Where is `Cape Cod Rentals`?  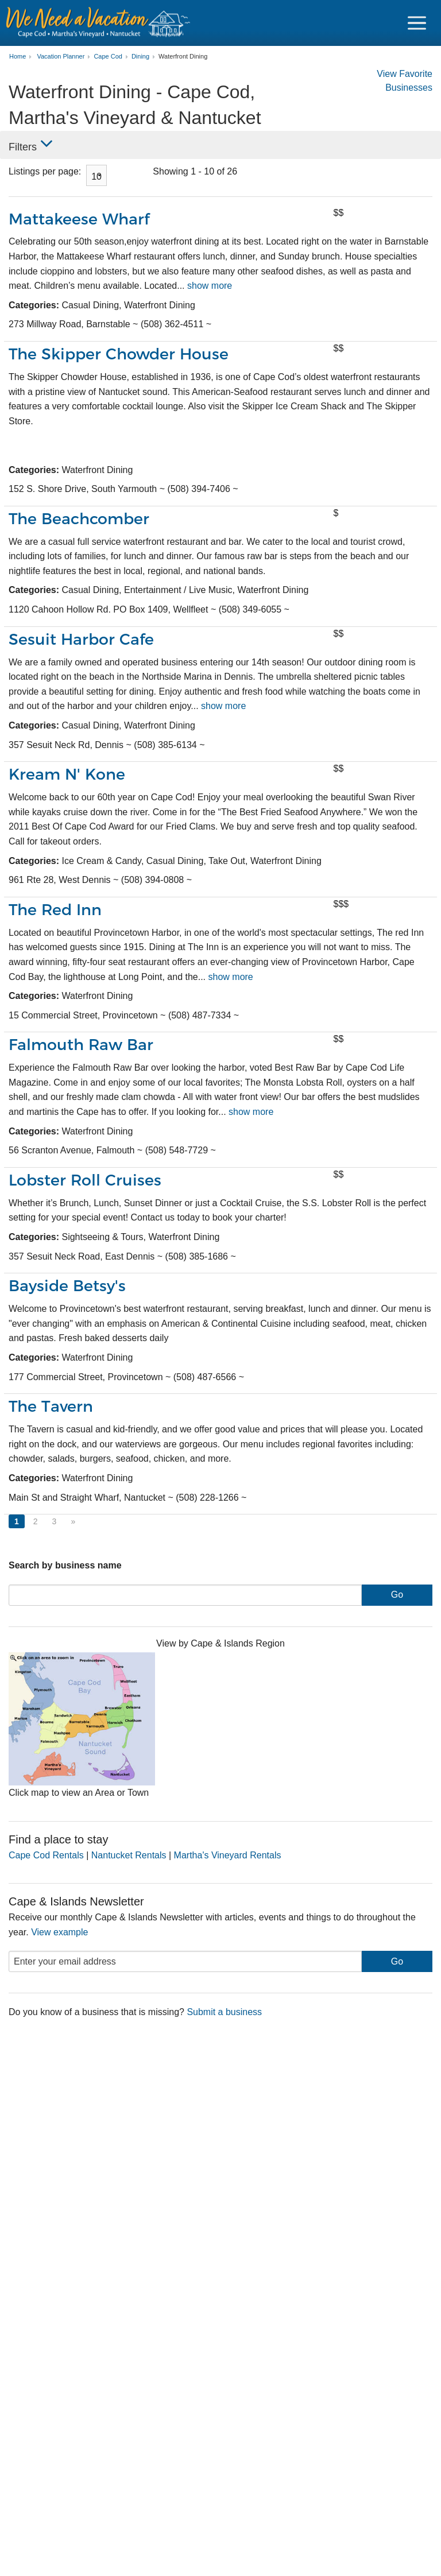 Cape Cod Rentals is located at coordinates (46, 1855).